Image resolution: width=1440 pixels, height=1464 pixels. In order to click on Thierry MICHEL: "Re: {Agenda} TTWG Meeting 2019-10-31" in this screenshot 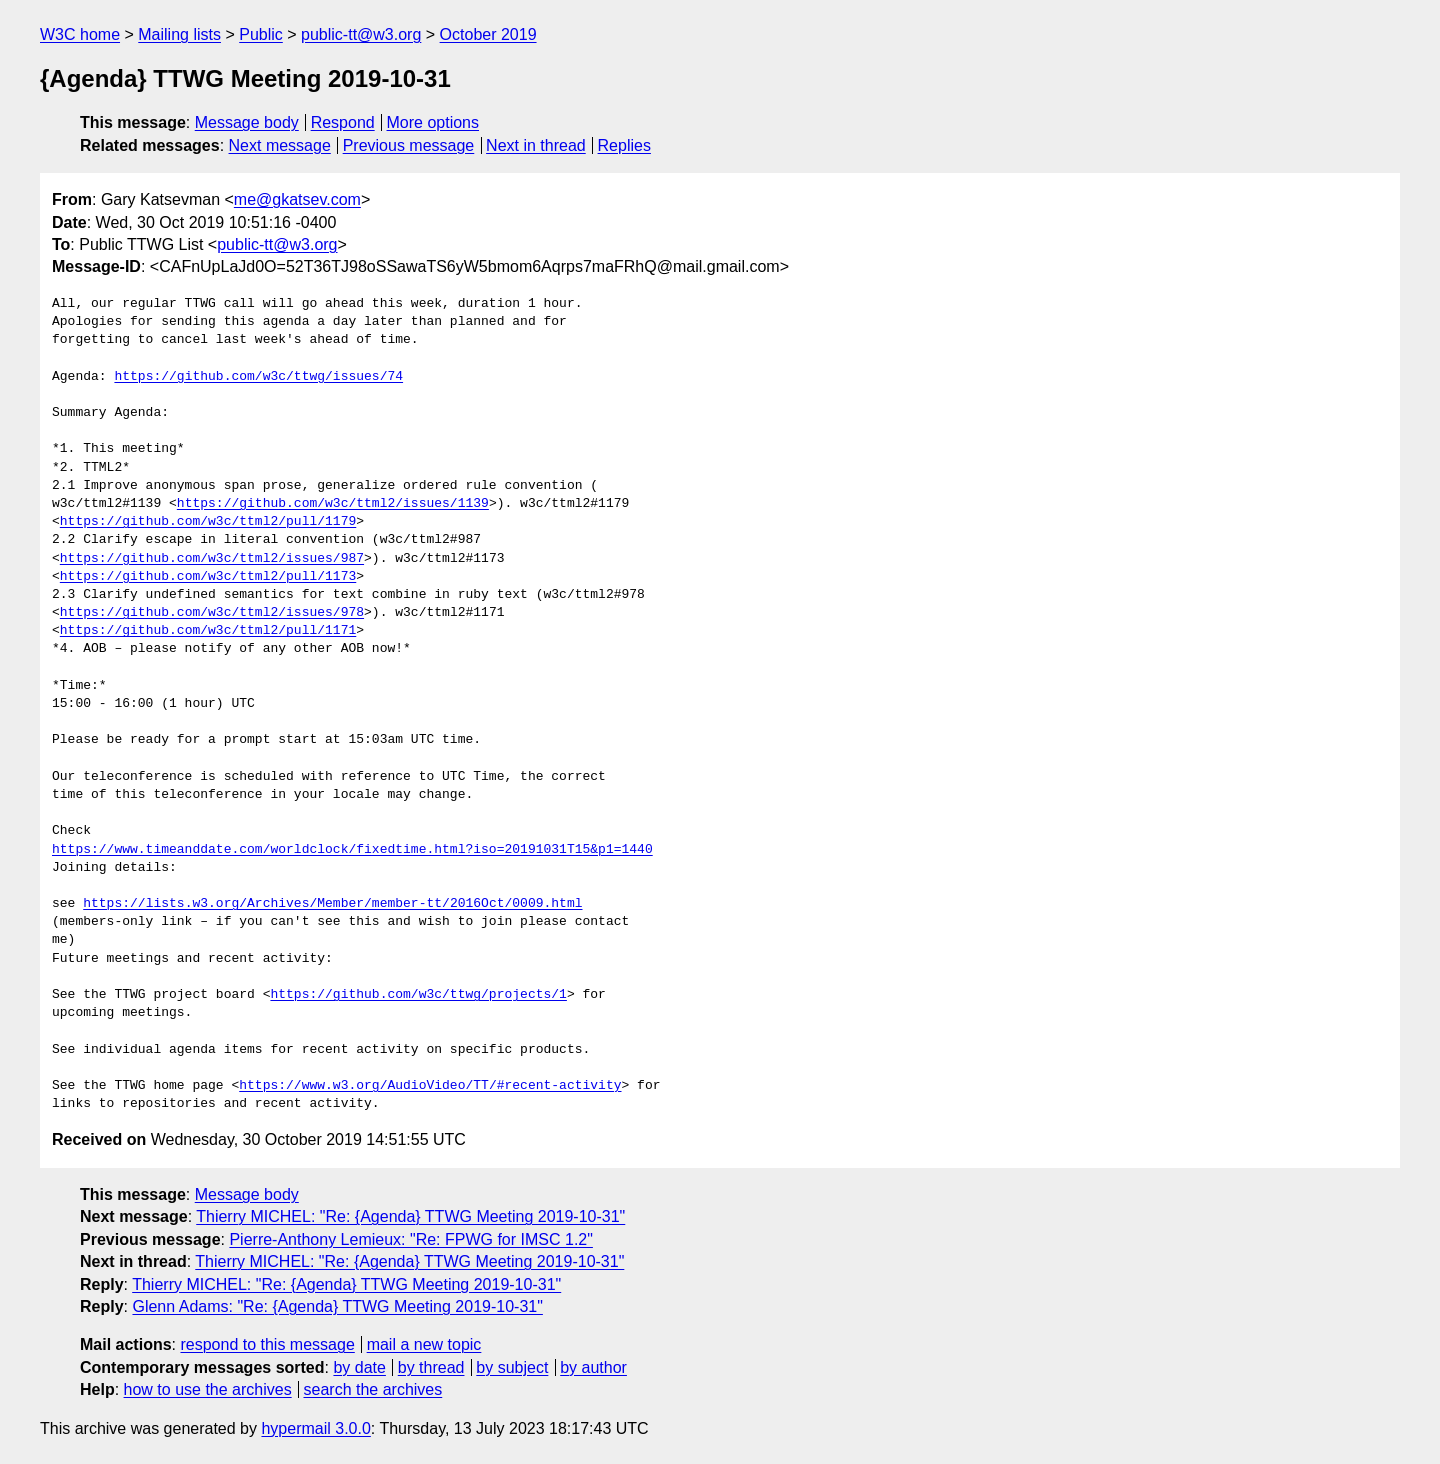, I will do `click(410, 1216)`.